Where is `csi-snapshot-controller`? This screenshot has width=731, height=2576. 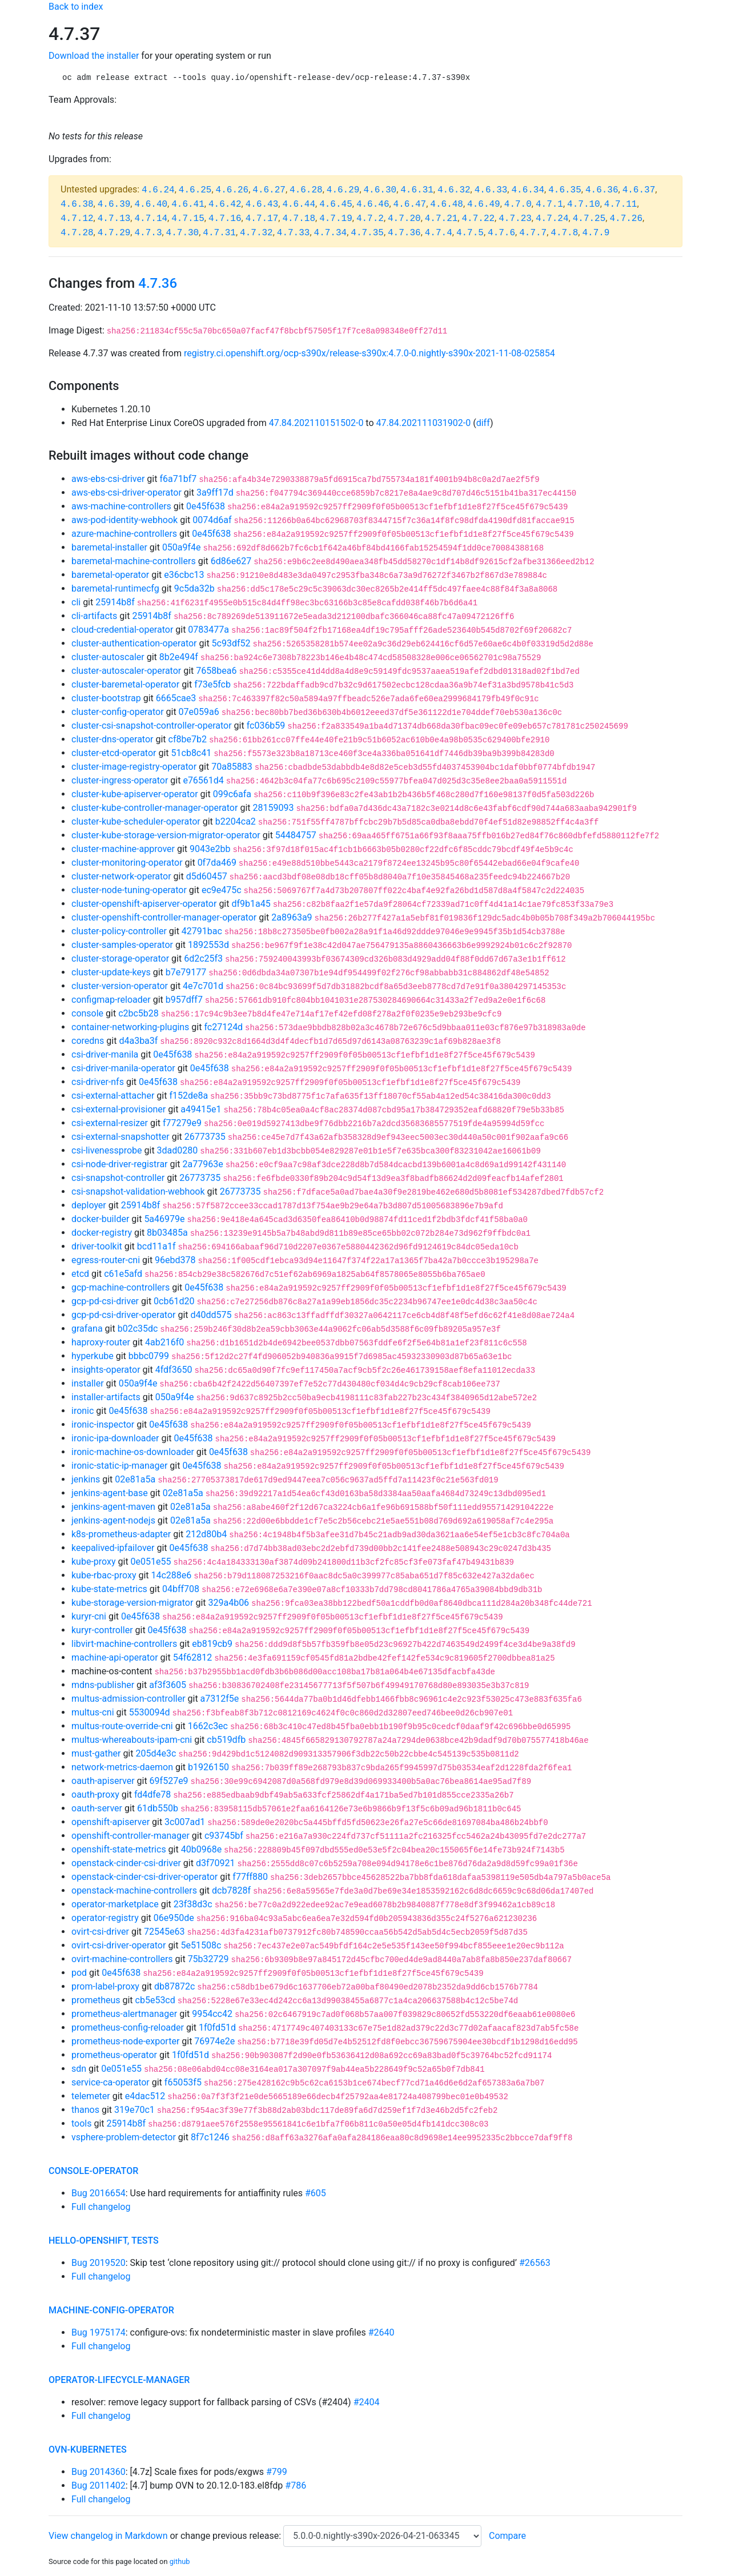
csi-snapshot-controller is located at coordinates (117, 1177).